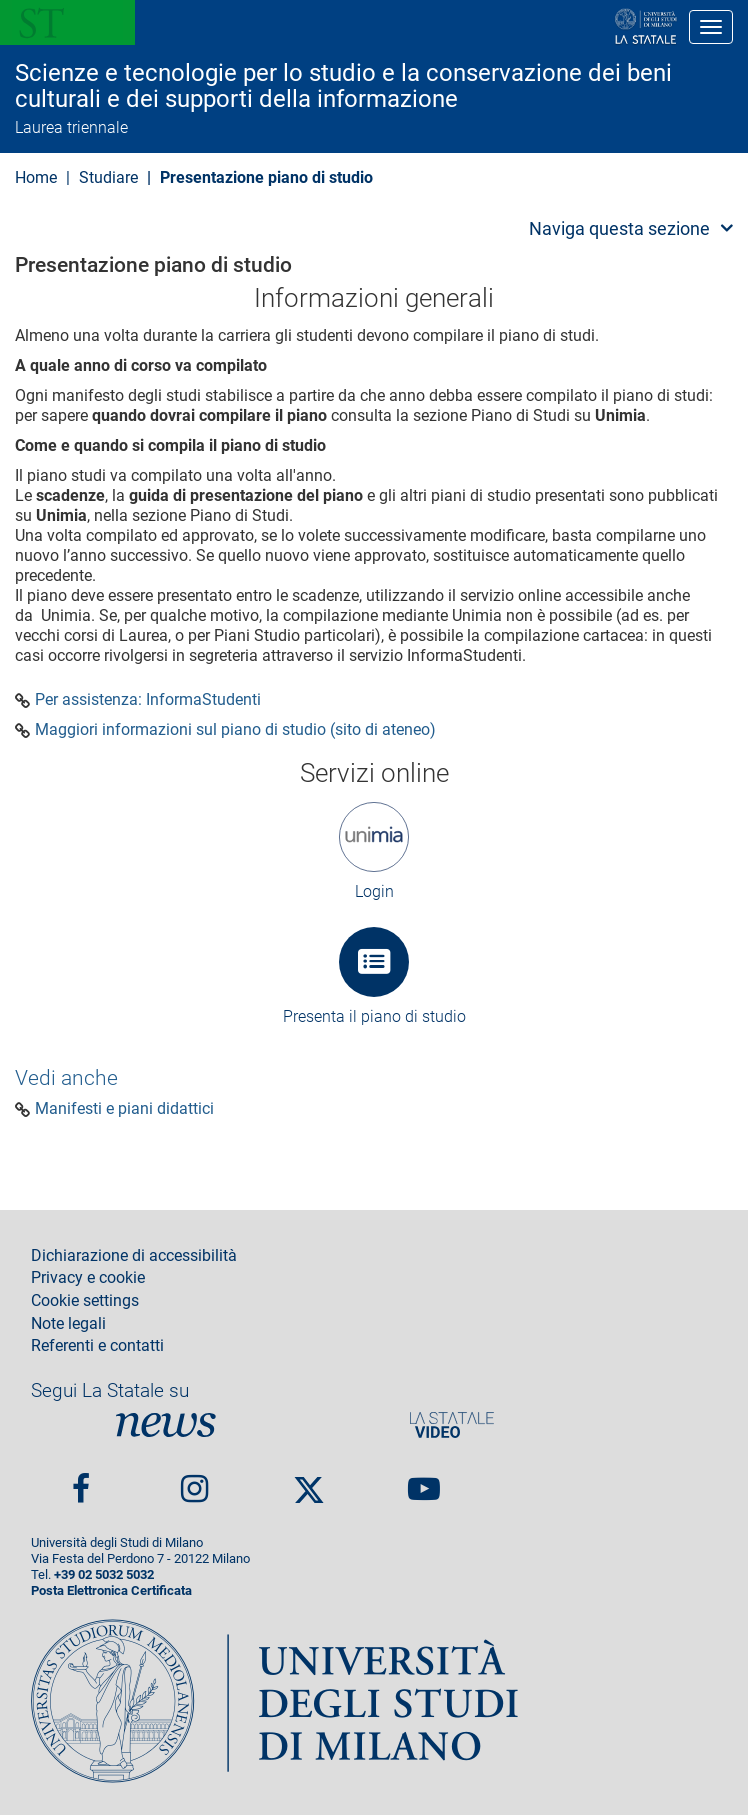 This screenshot has width=748, height=1815. I want to click on Presenta il piano di studio, so click(374, 1016).